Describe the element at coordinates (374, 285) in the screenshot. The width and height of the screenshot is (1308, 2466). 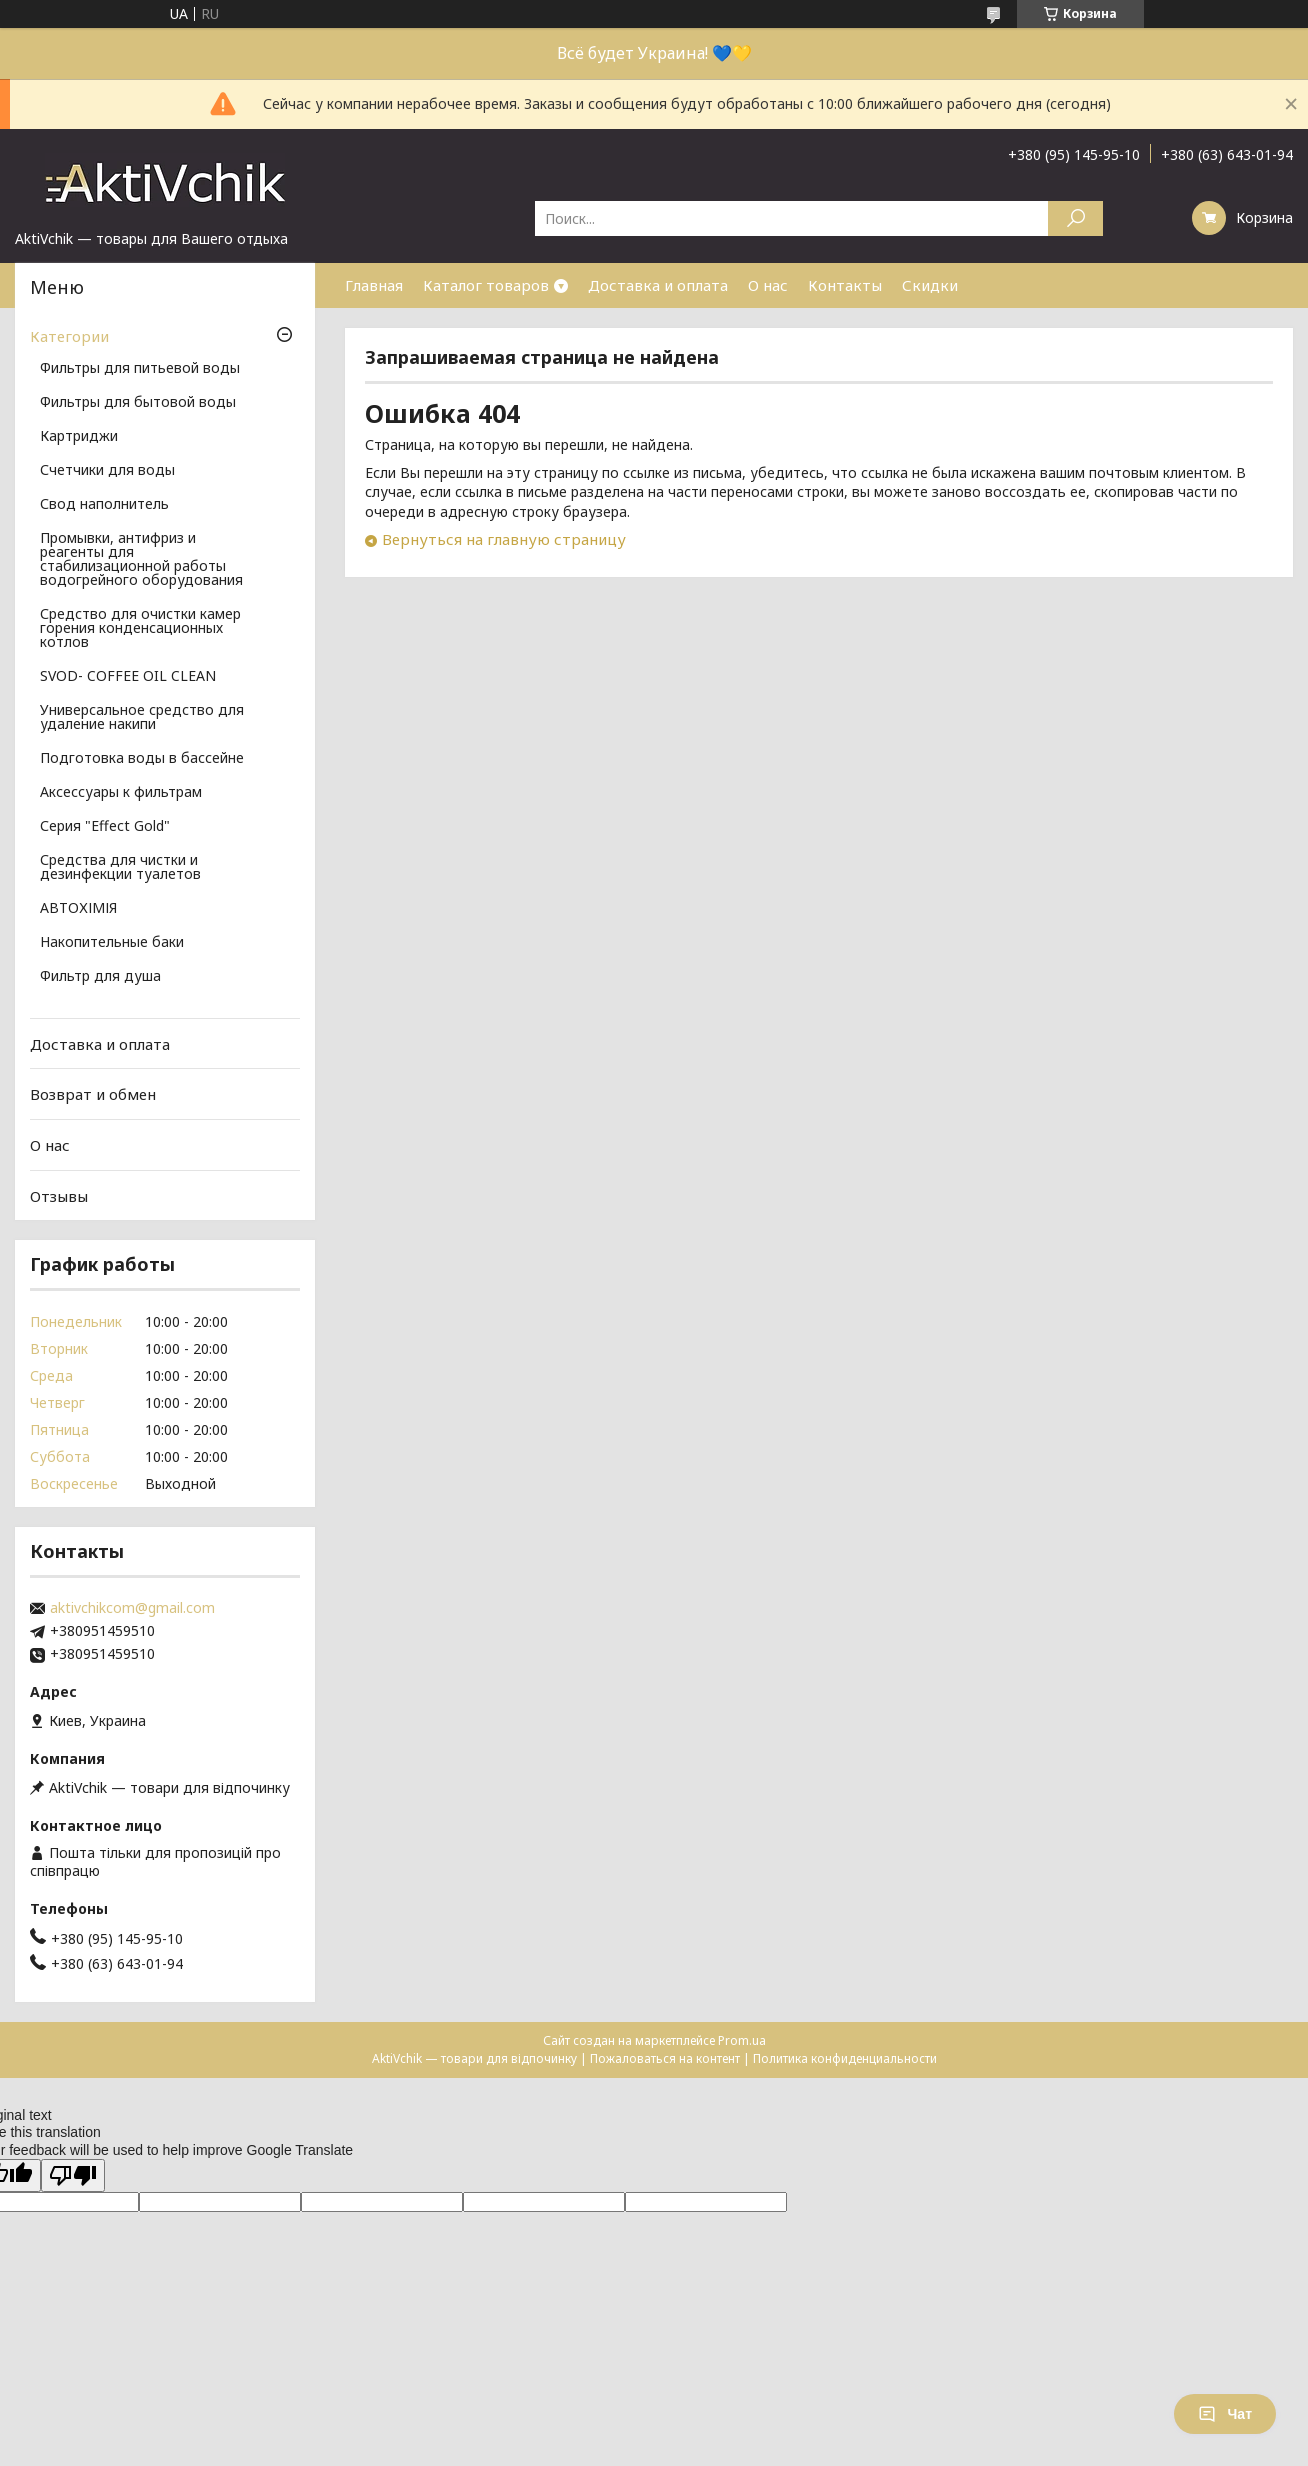
I see `Главная` at that location.